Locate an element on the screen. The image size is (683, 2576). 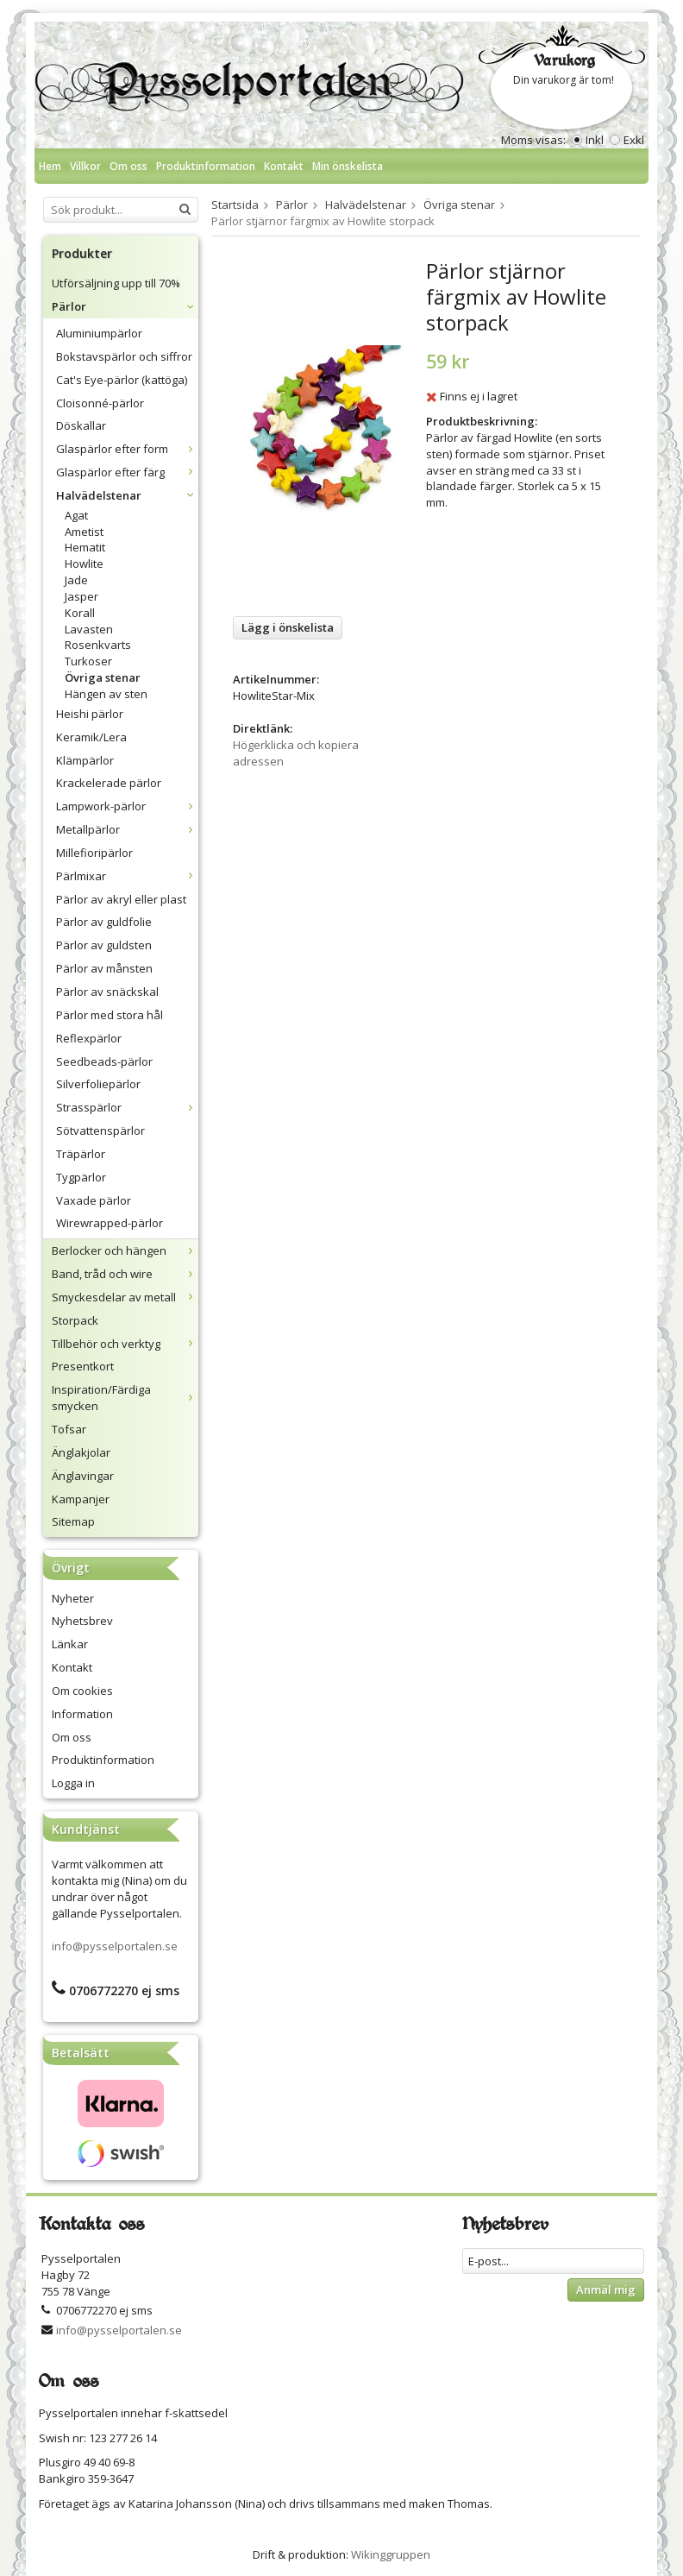
Howlite is located at coordinates (84, 563).